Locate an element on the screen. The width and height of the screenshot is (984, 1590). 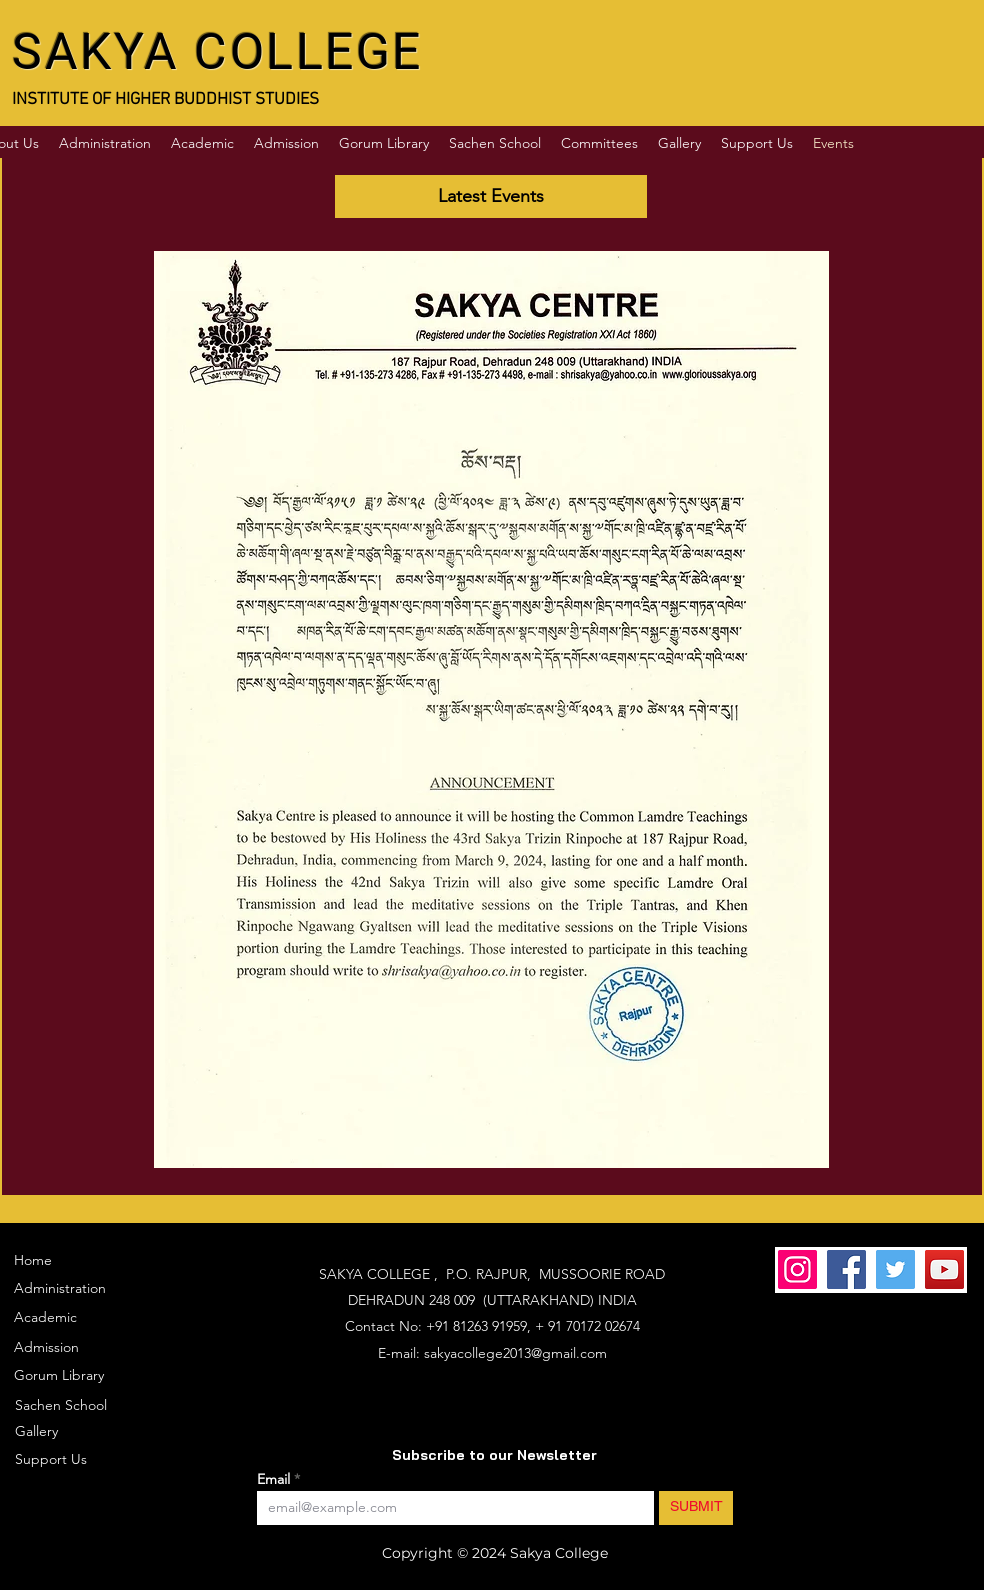
[SUBMIT] is located at coordinates (696, 1508).